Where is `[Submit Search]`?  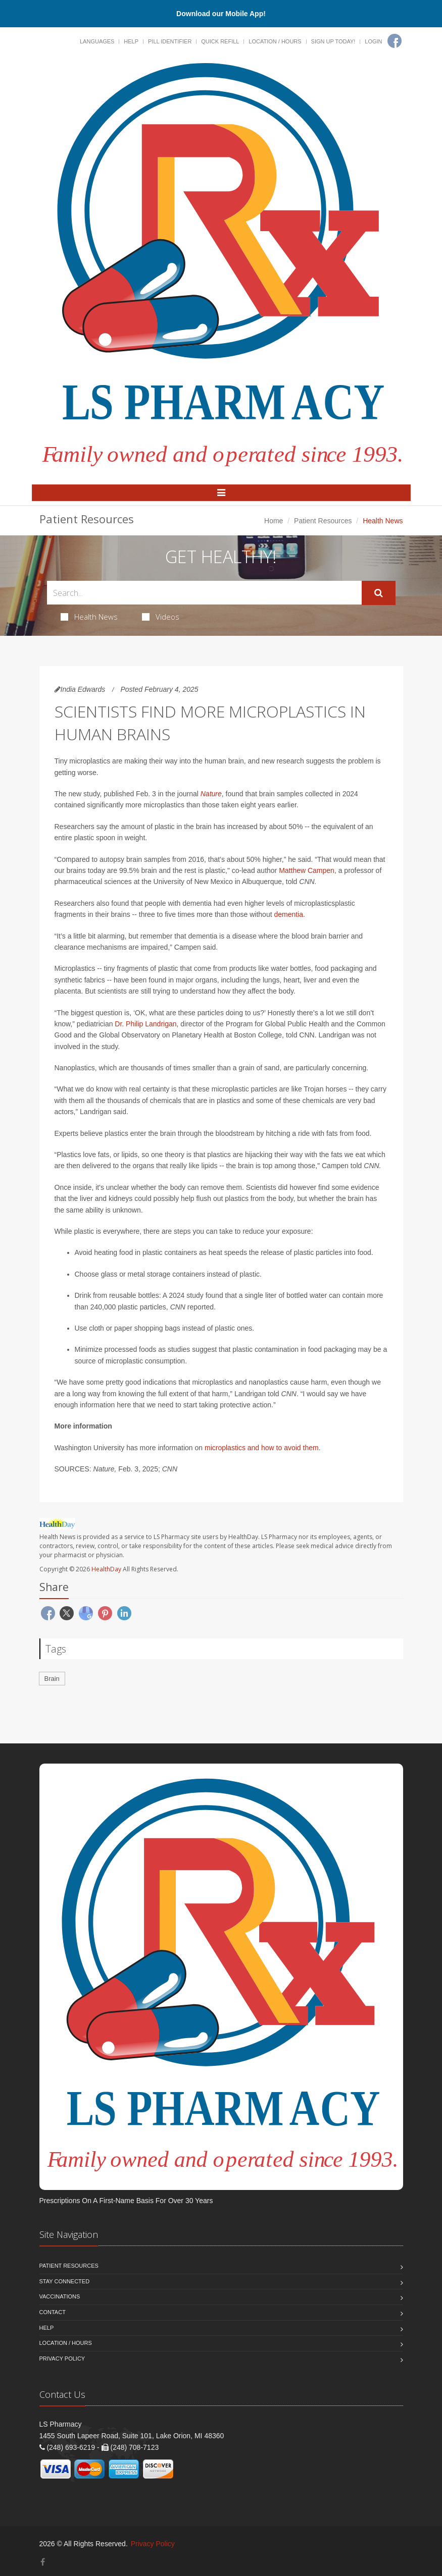
[Submit Search] is located at coordinates (379, 593).